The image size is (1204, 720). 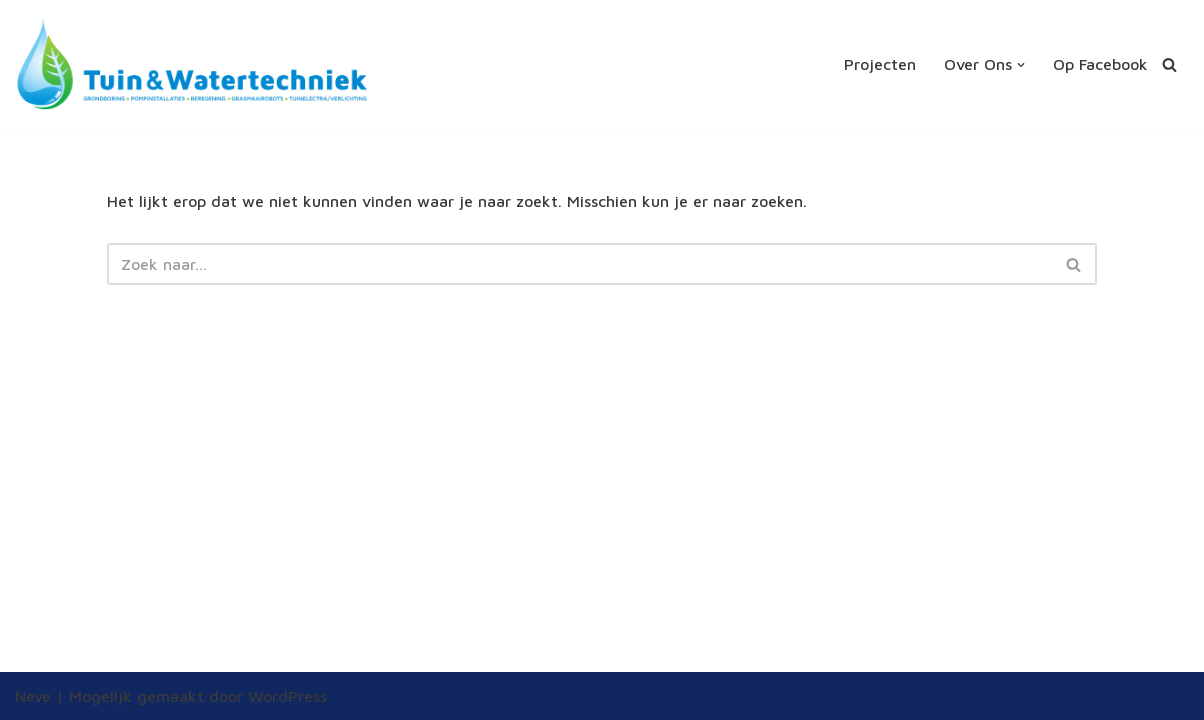 What do you see at coordinates (287, 696) in the screenshot?
I see `WordPress` at bounding box center [287, 696].